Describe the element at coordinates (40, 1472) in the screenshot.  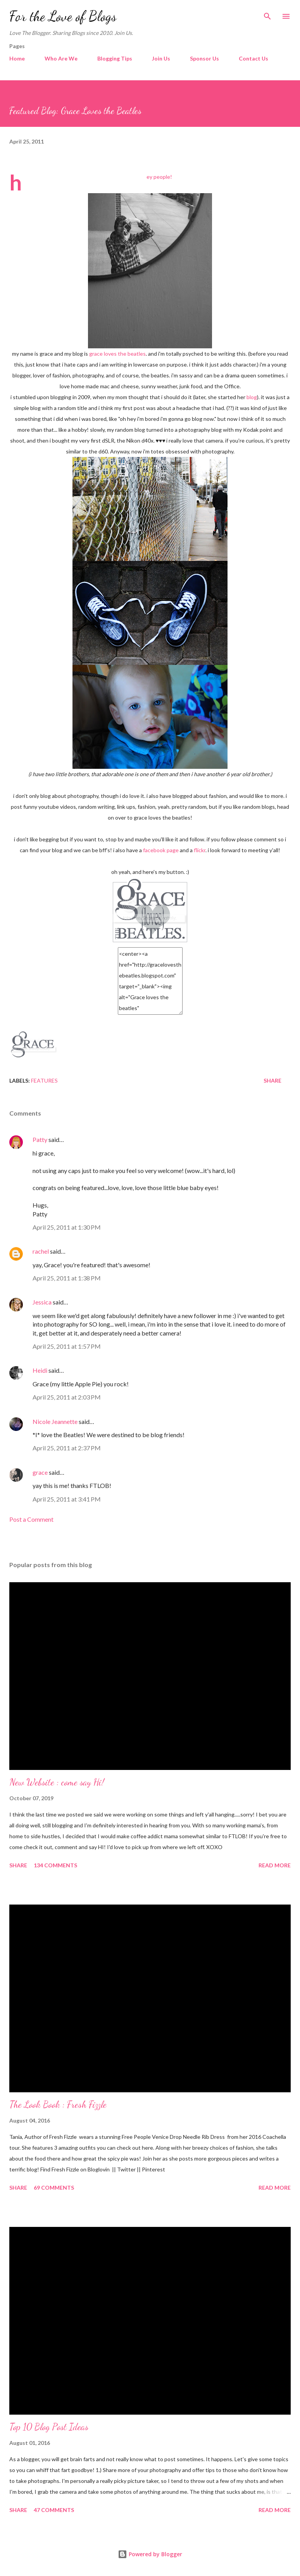
I see `grace` at that location.